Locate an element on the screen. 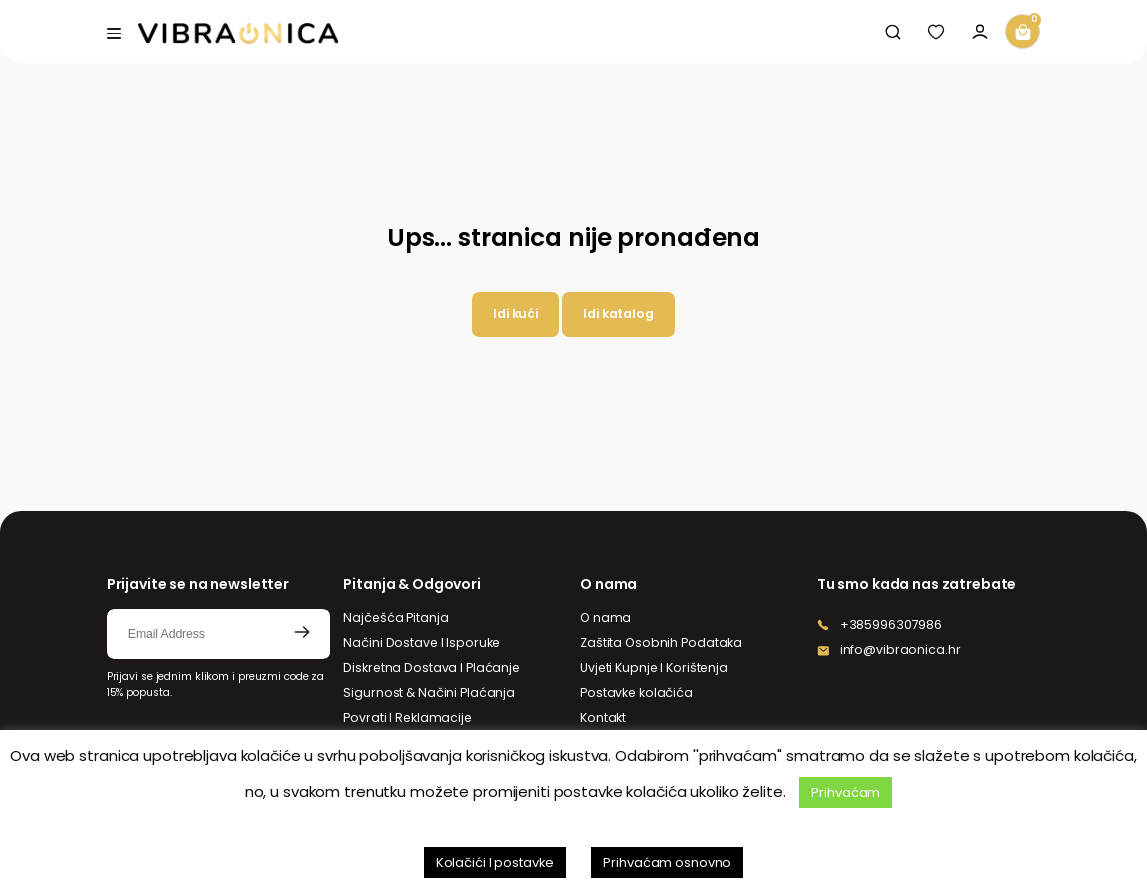 The height and width of the screenshot is (895, 1147). Prihvaćam [button] is located at coordinates (845, 792).